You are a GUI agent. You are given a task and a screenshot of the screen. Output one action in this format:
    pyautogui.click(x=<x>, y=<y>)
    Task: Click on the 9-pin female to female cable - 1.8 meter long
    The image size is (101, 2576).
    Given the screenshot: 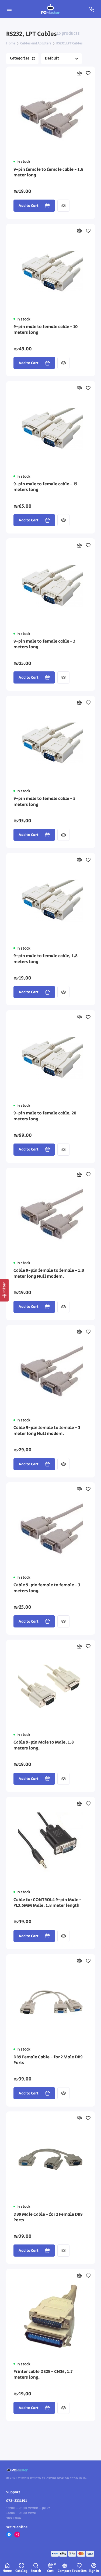 What is the action you would take?
    pyautogui.click(x=48, y=173)
    